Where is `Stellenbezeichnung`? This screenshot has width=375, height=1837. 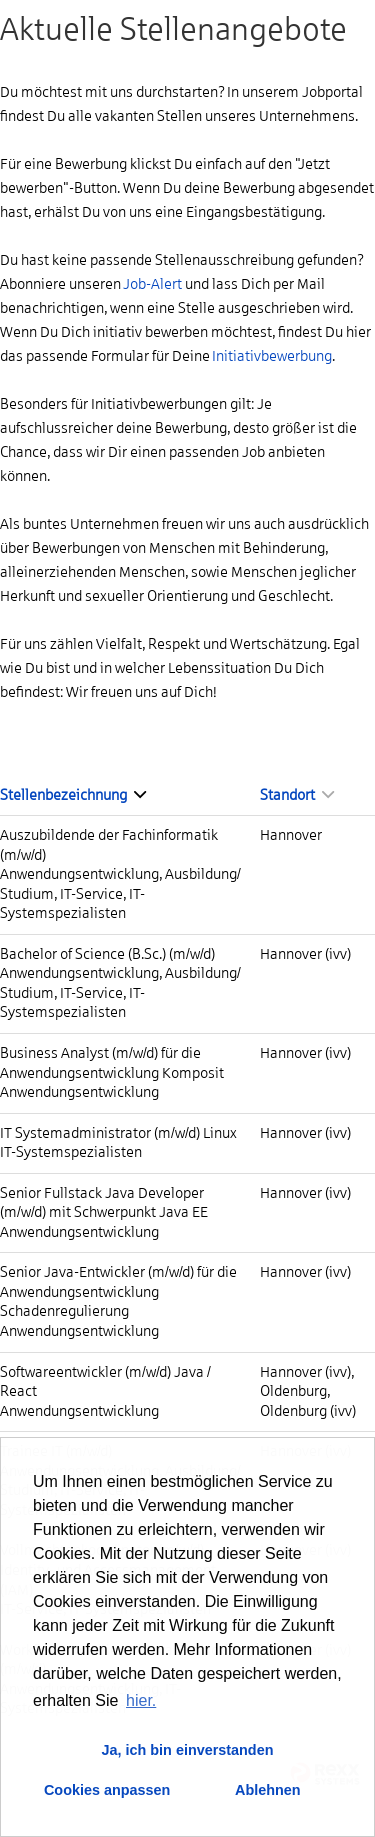 Stellenbezeichnung is located at coordinates (73, 795).